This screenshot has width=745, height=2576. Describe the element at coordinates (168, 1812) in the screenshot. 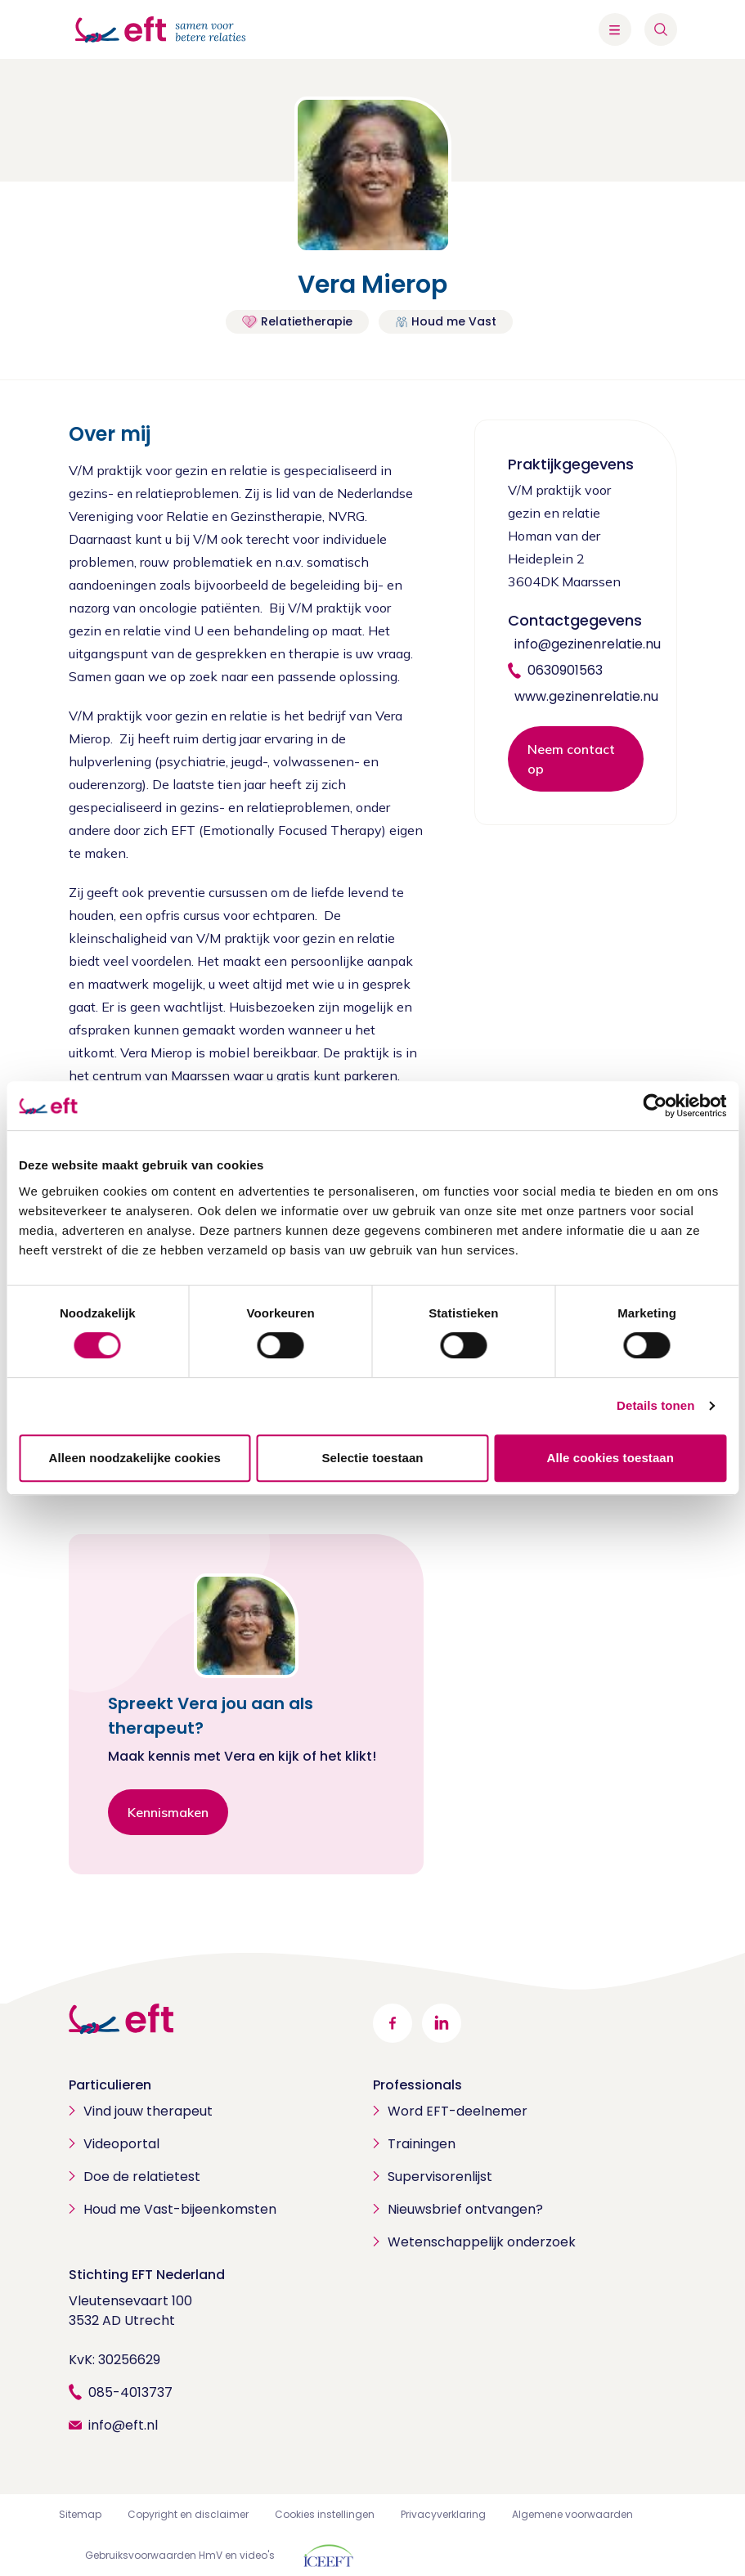

I see `Kennismaken` at that location.